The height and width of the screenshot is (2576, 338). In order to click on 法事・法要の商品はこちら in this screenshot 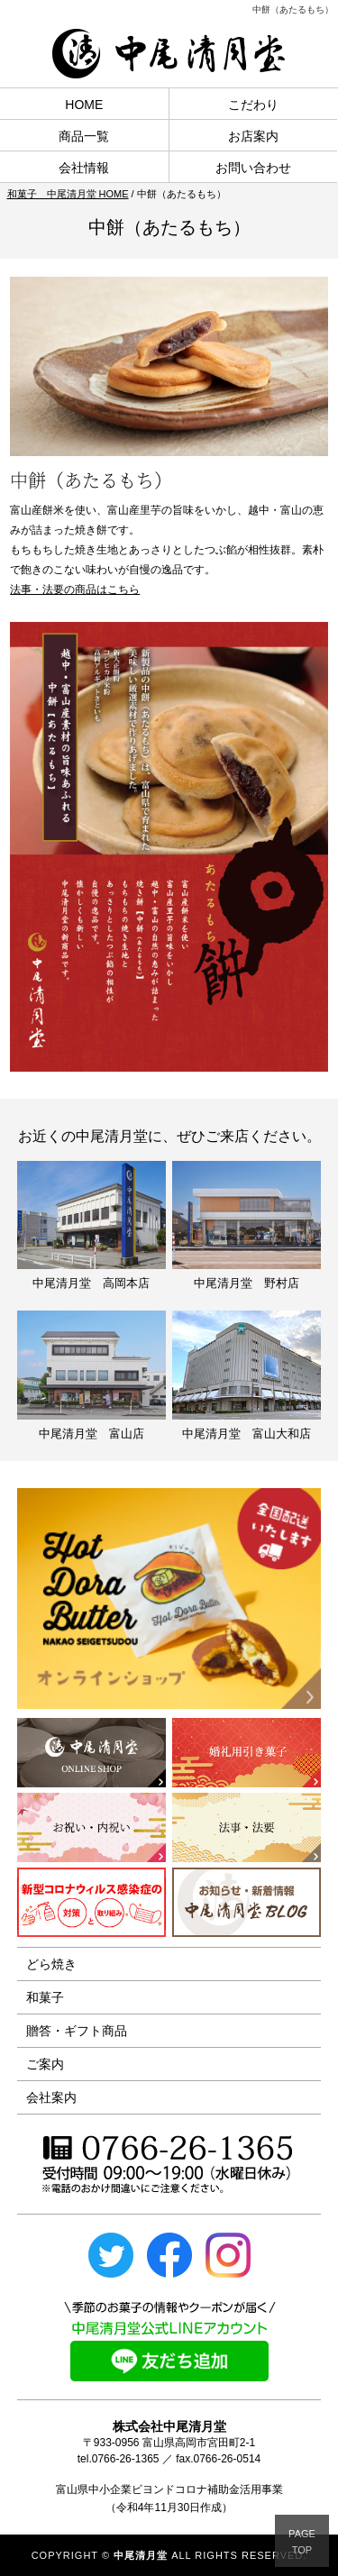, I will do `click(75, 589)`.